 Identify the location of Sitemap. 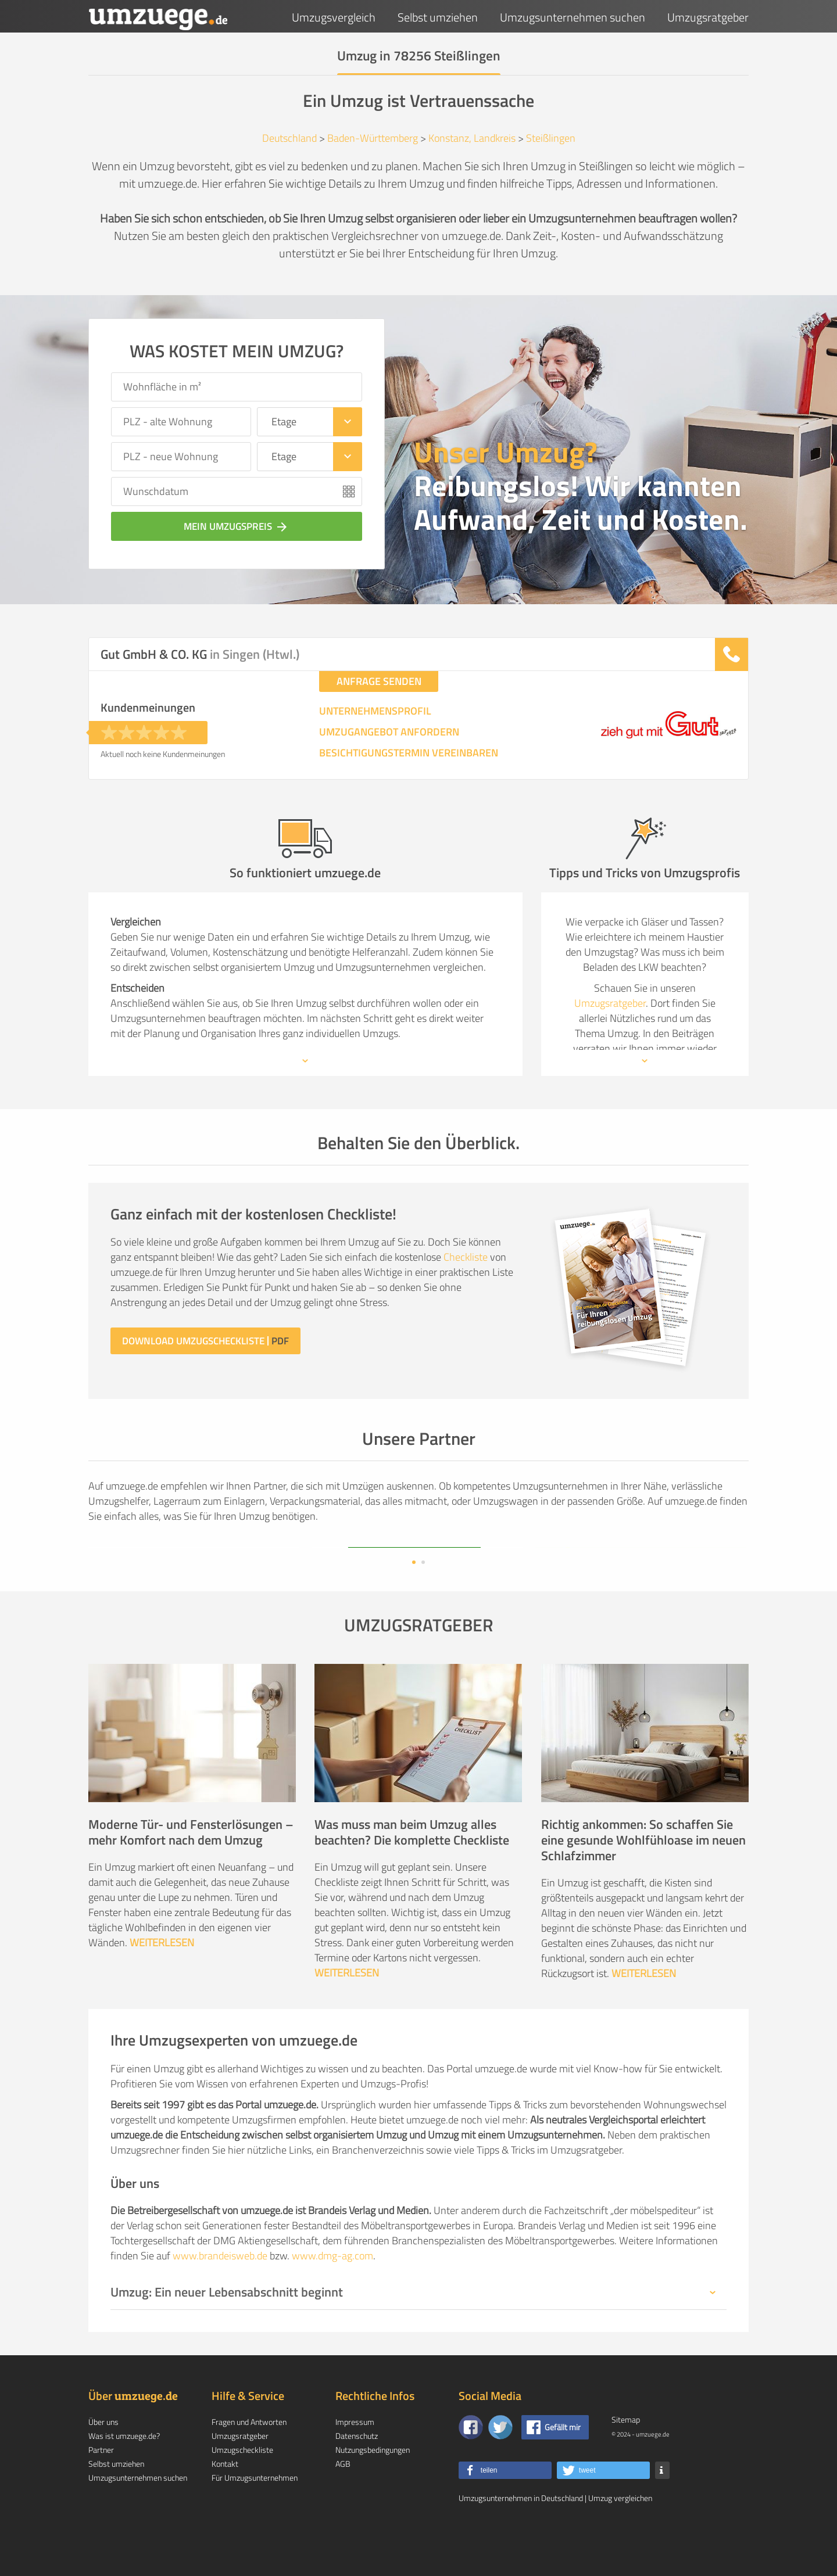
(625, 2457).